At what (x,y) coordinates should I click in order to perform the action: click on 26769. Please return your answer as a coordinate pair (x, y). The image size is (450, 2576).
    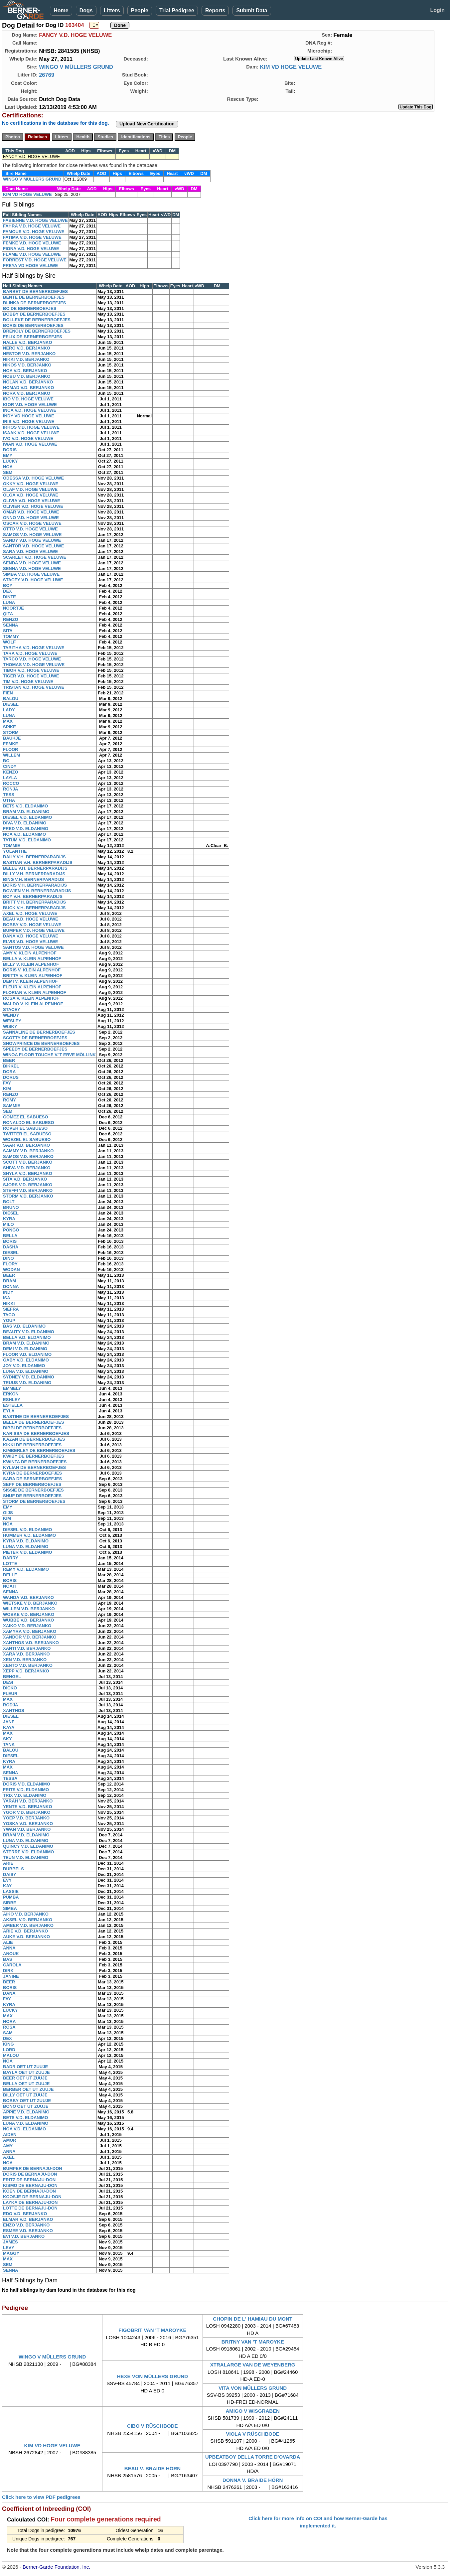
    Looking at the image, I should click on (46, 75).